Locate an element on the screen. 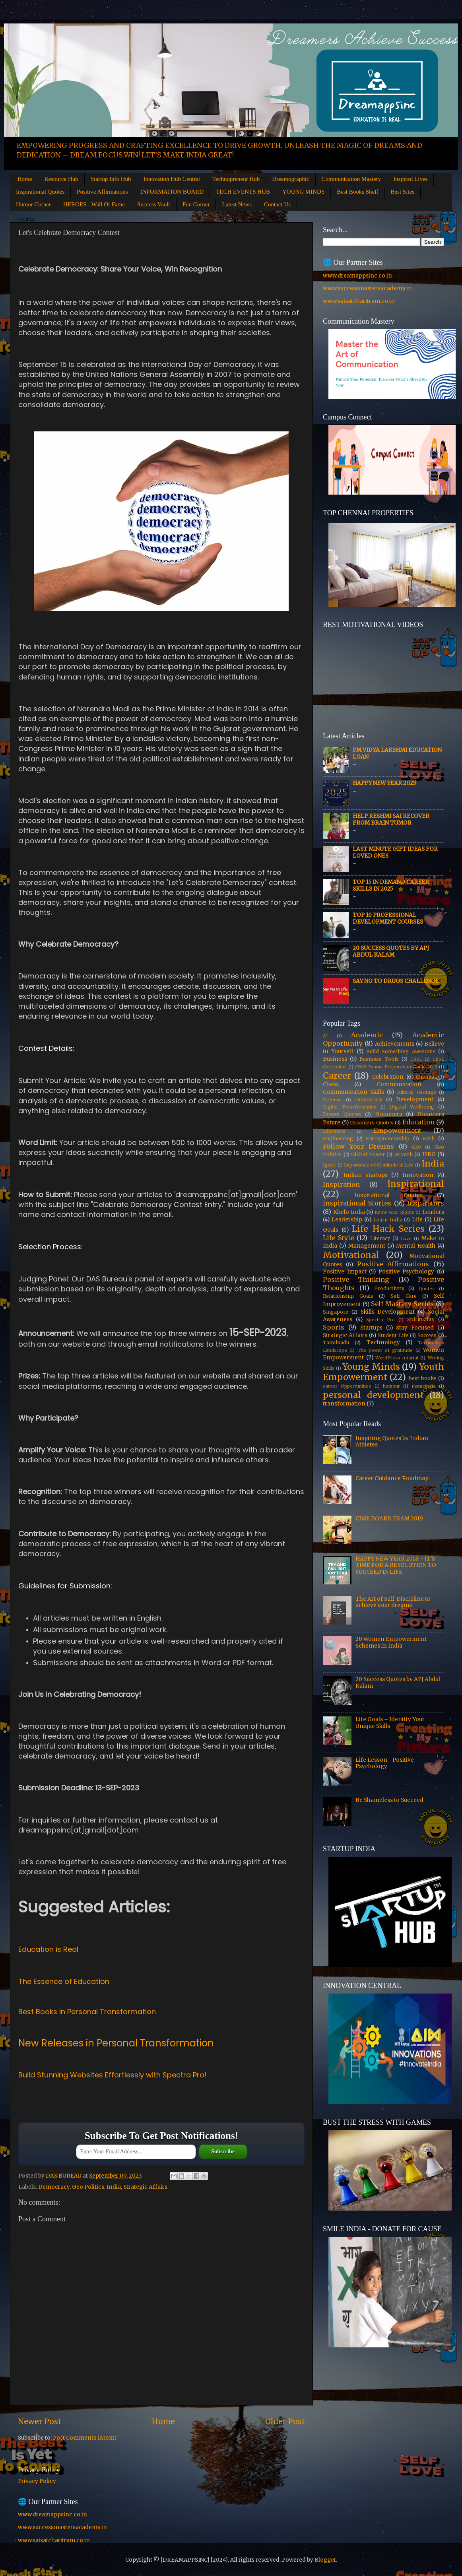  HAPPY NEW YEAR 2018 – IT'S TIME FOR A RESOLUTION TO SUCCEED IN LIFE is located at coordinates (395, 1565).